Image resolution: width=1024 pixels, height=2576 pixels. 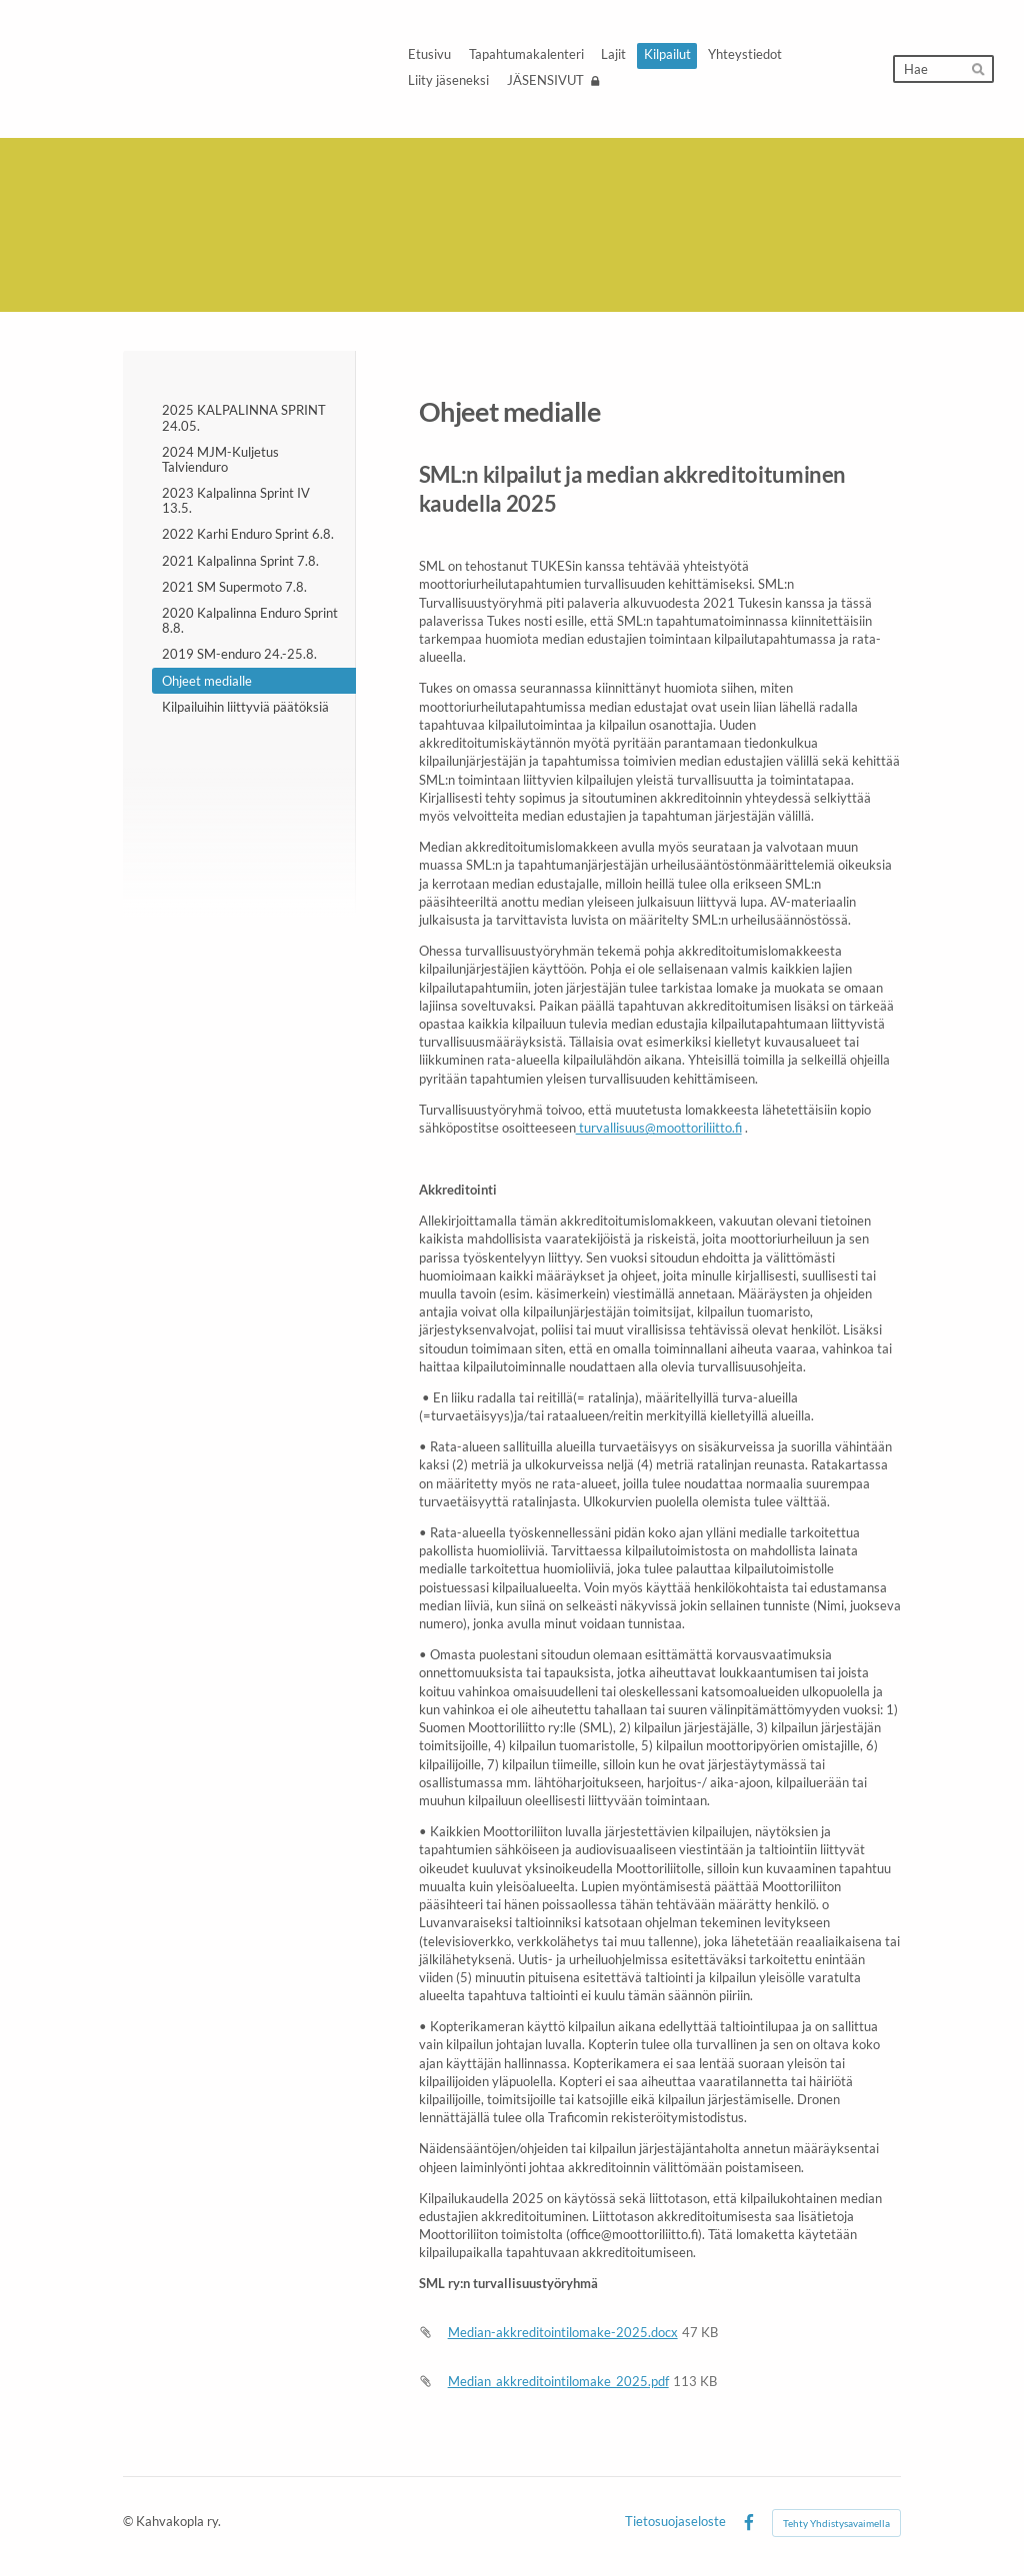 What do you see at coordinates (563, 2332) in the screenshot?
I see `Median-akkreditointilomake-2025.docx` at bounding box center [563, 2332].